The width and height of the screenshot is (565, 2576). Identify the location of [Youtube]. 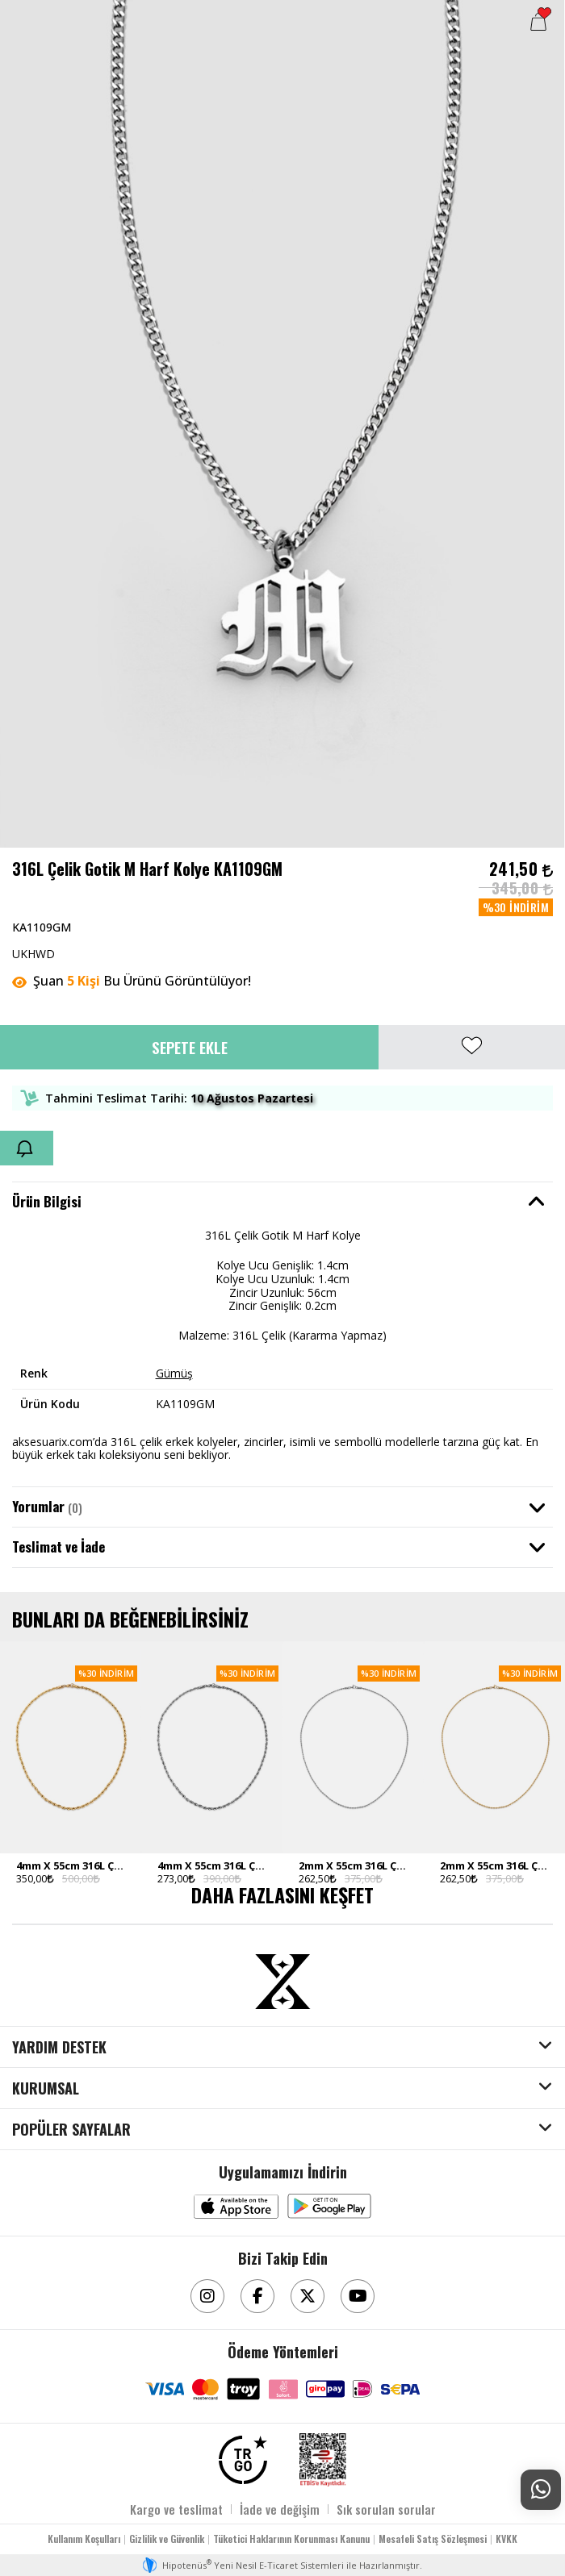
(358, 2296).